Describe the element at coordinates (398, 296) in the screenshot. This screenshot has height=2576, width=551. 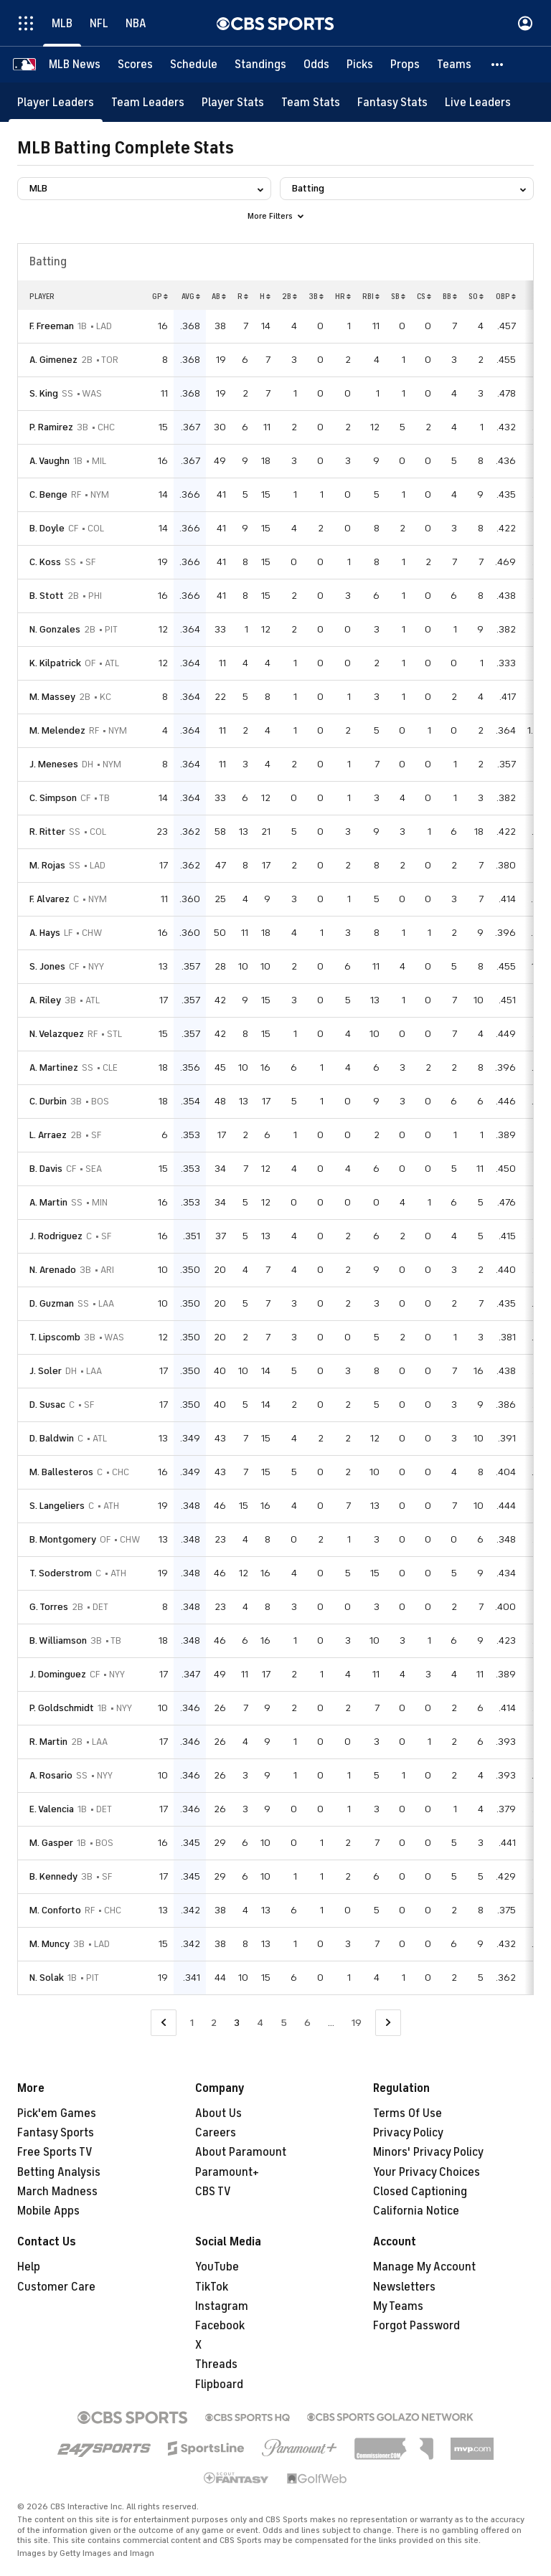
I see `SB` at that location.